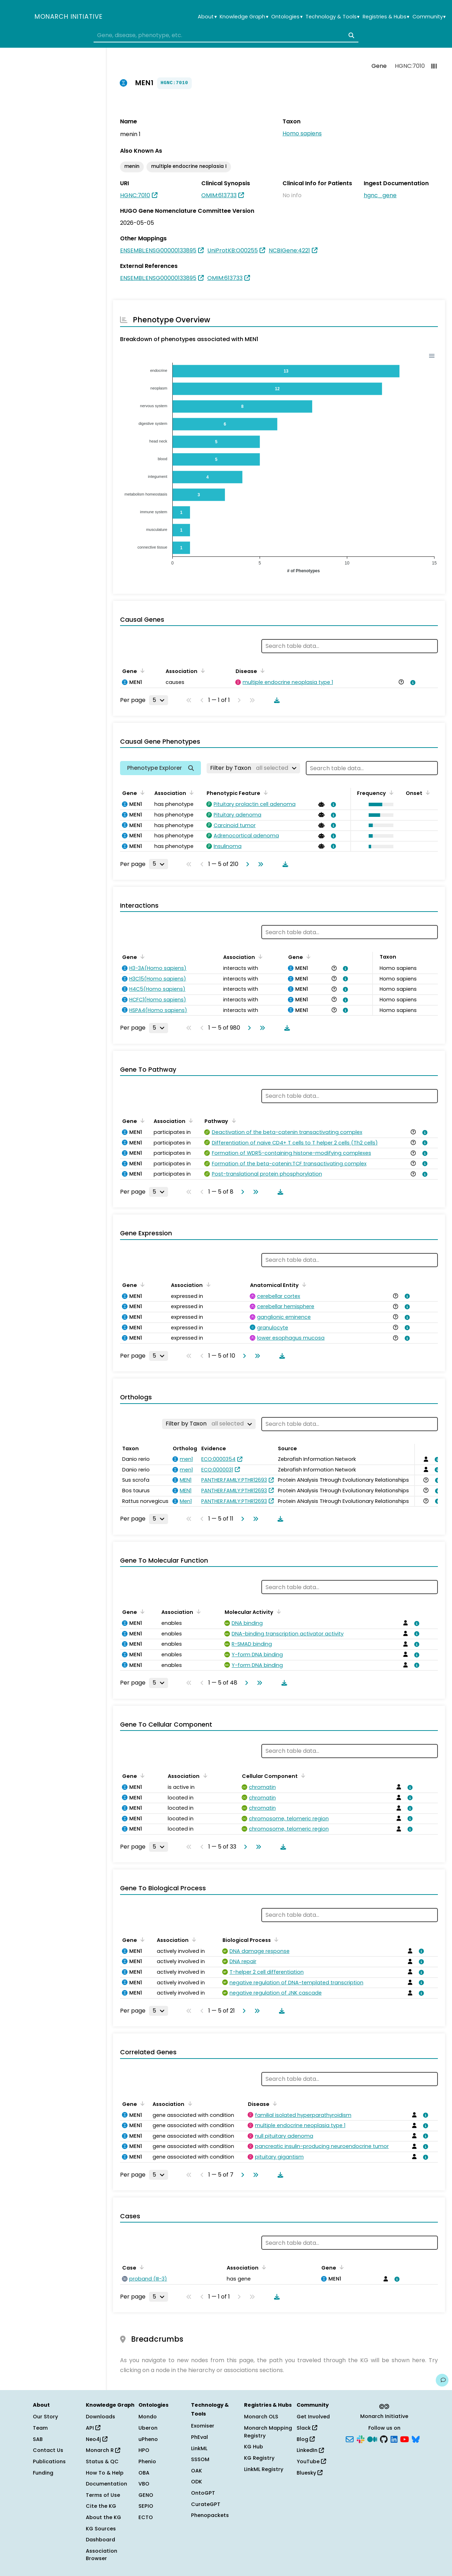 The height and width of the screenshot is (2576, 452). Describe the element at coordinates (145, 2495) in the screenshot. I see `GENO` at that location.